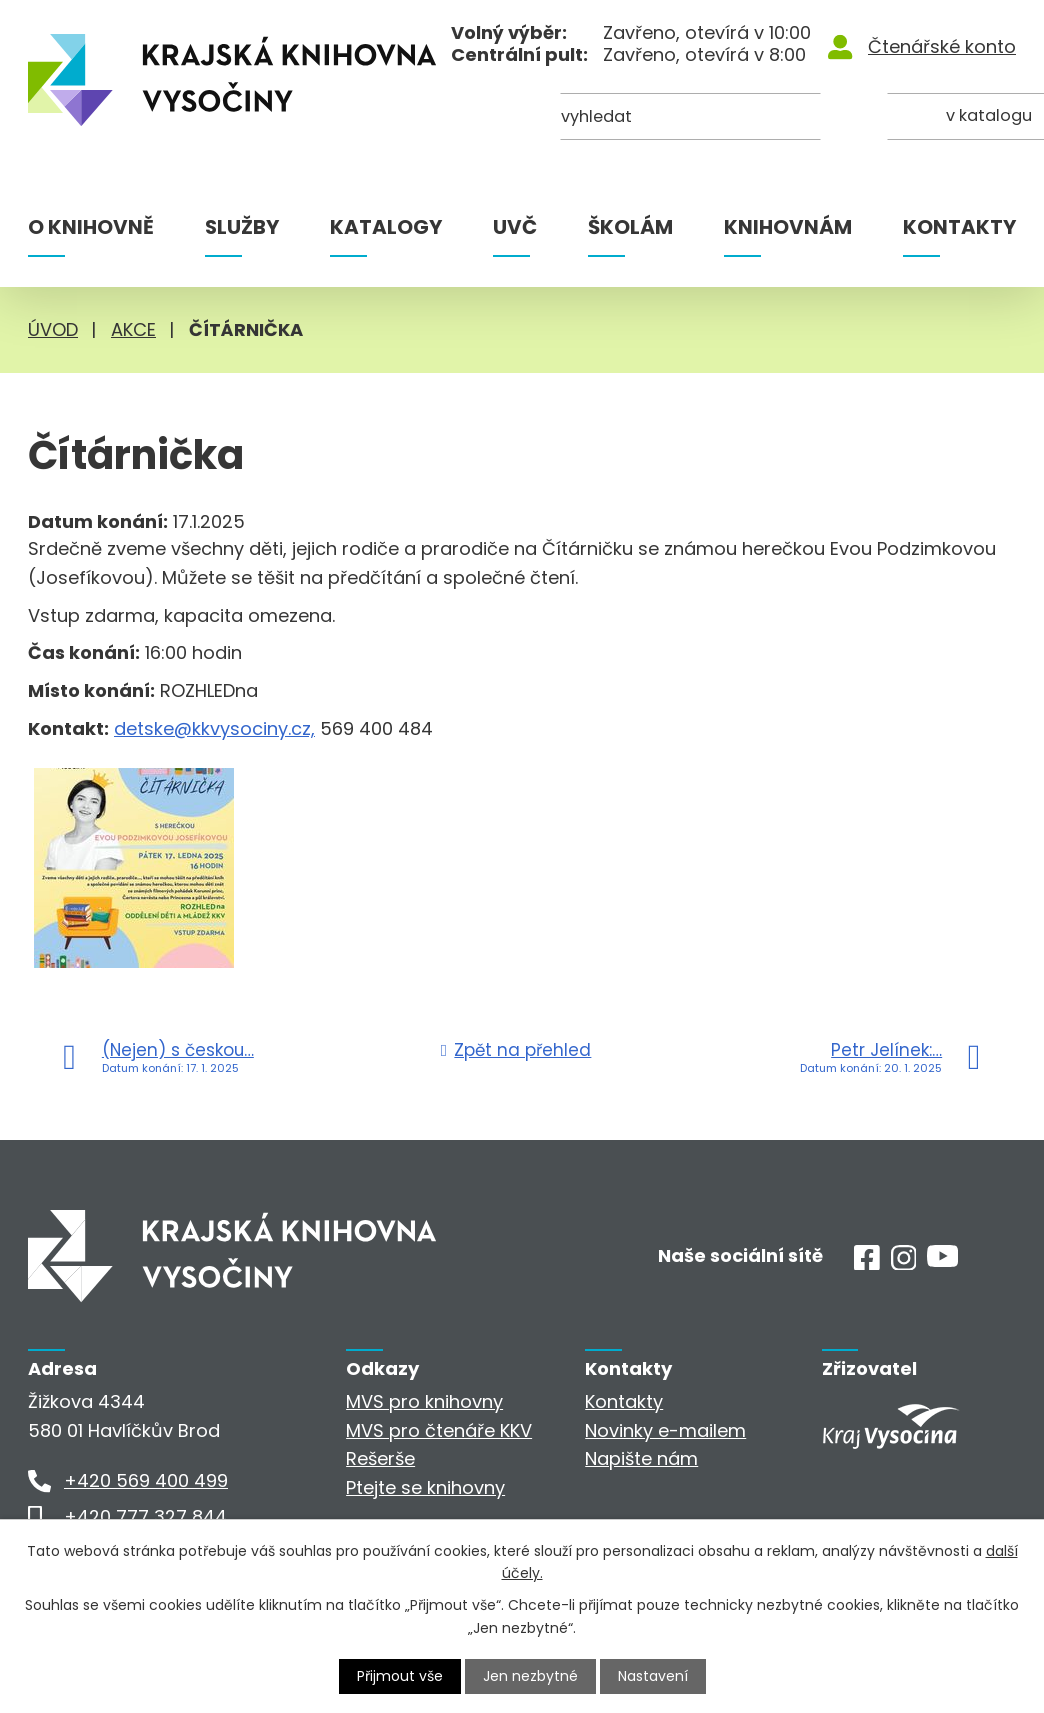 The height and width of the screenshot is (1713, 1044). I want to click on +420 569 400 499, so click(146, 1480).